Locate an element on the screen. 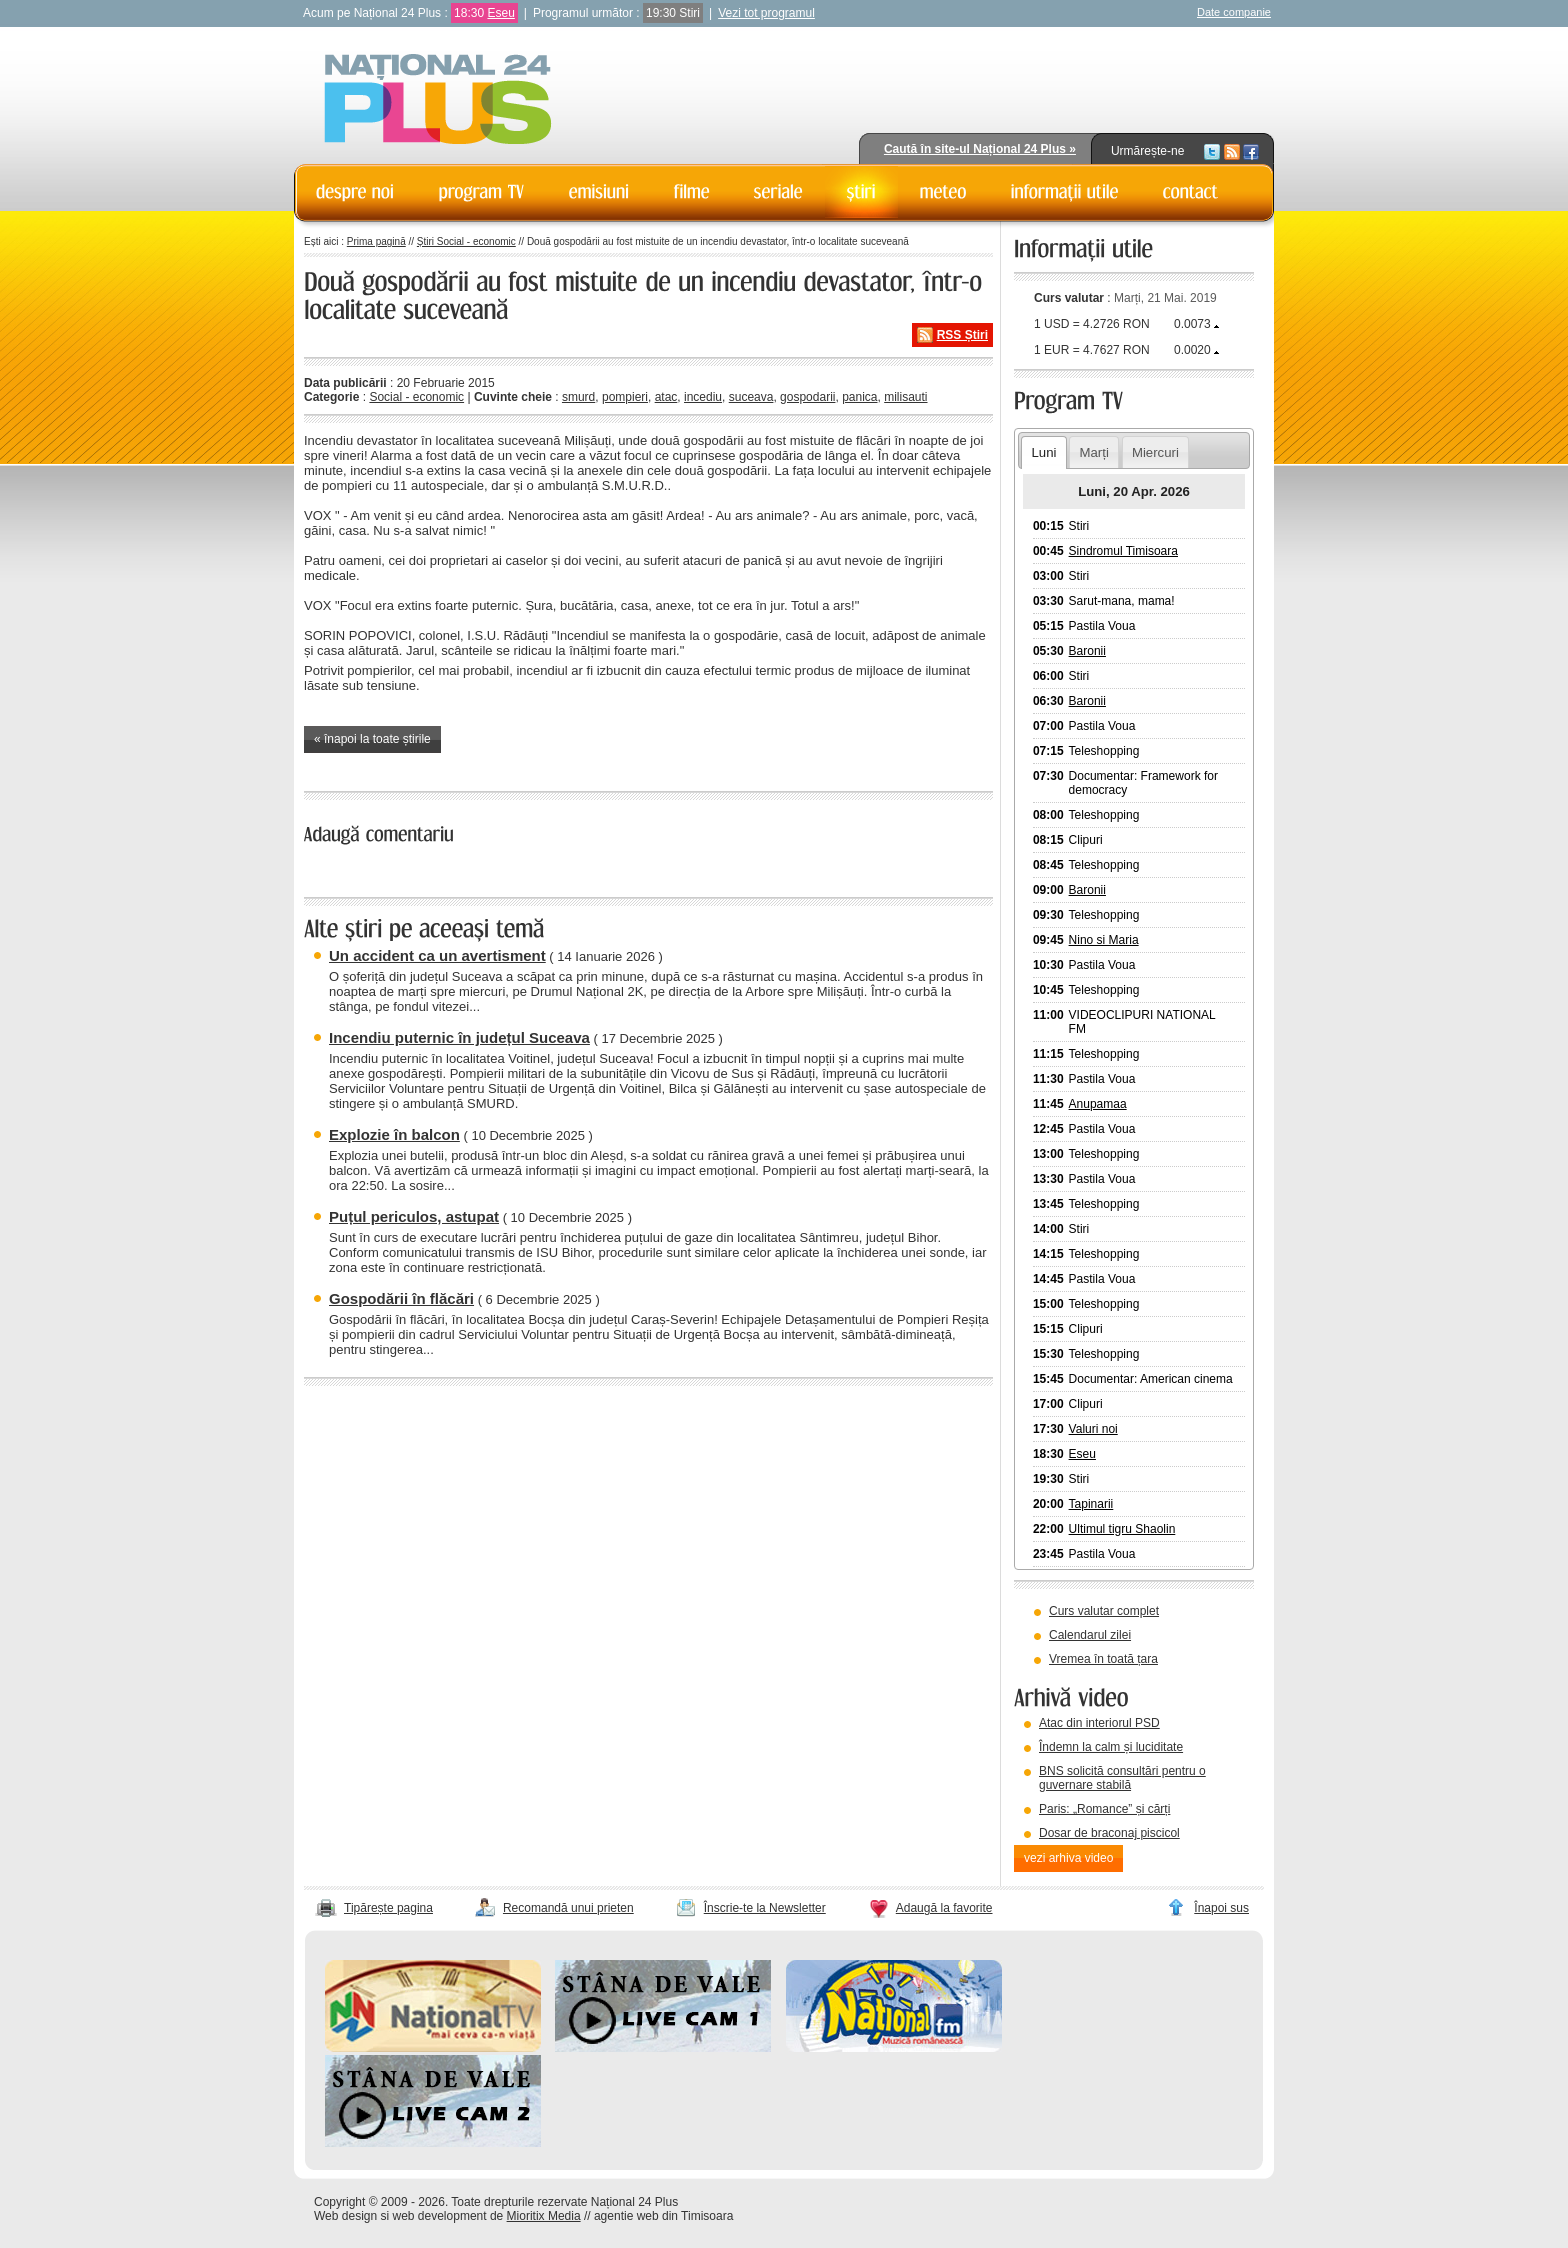  Explozie în balcon is located at coordinates (394, 1134).